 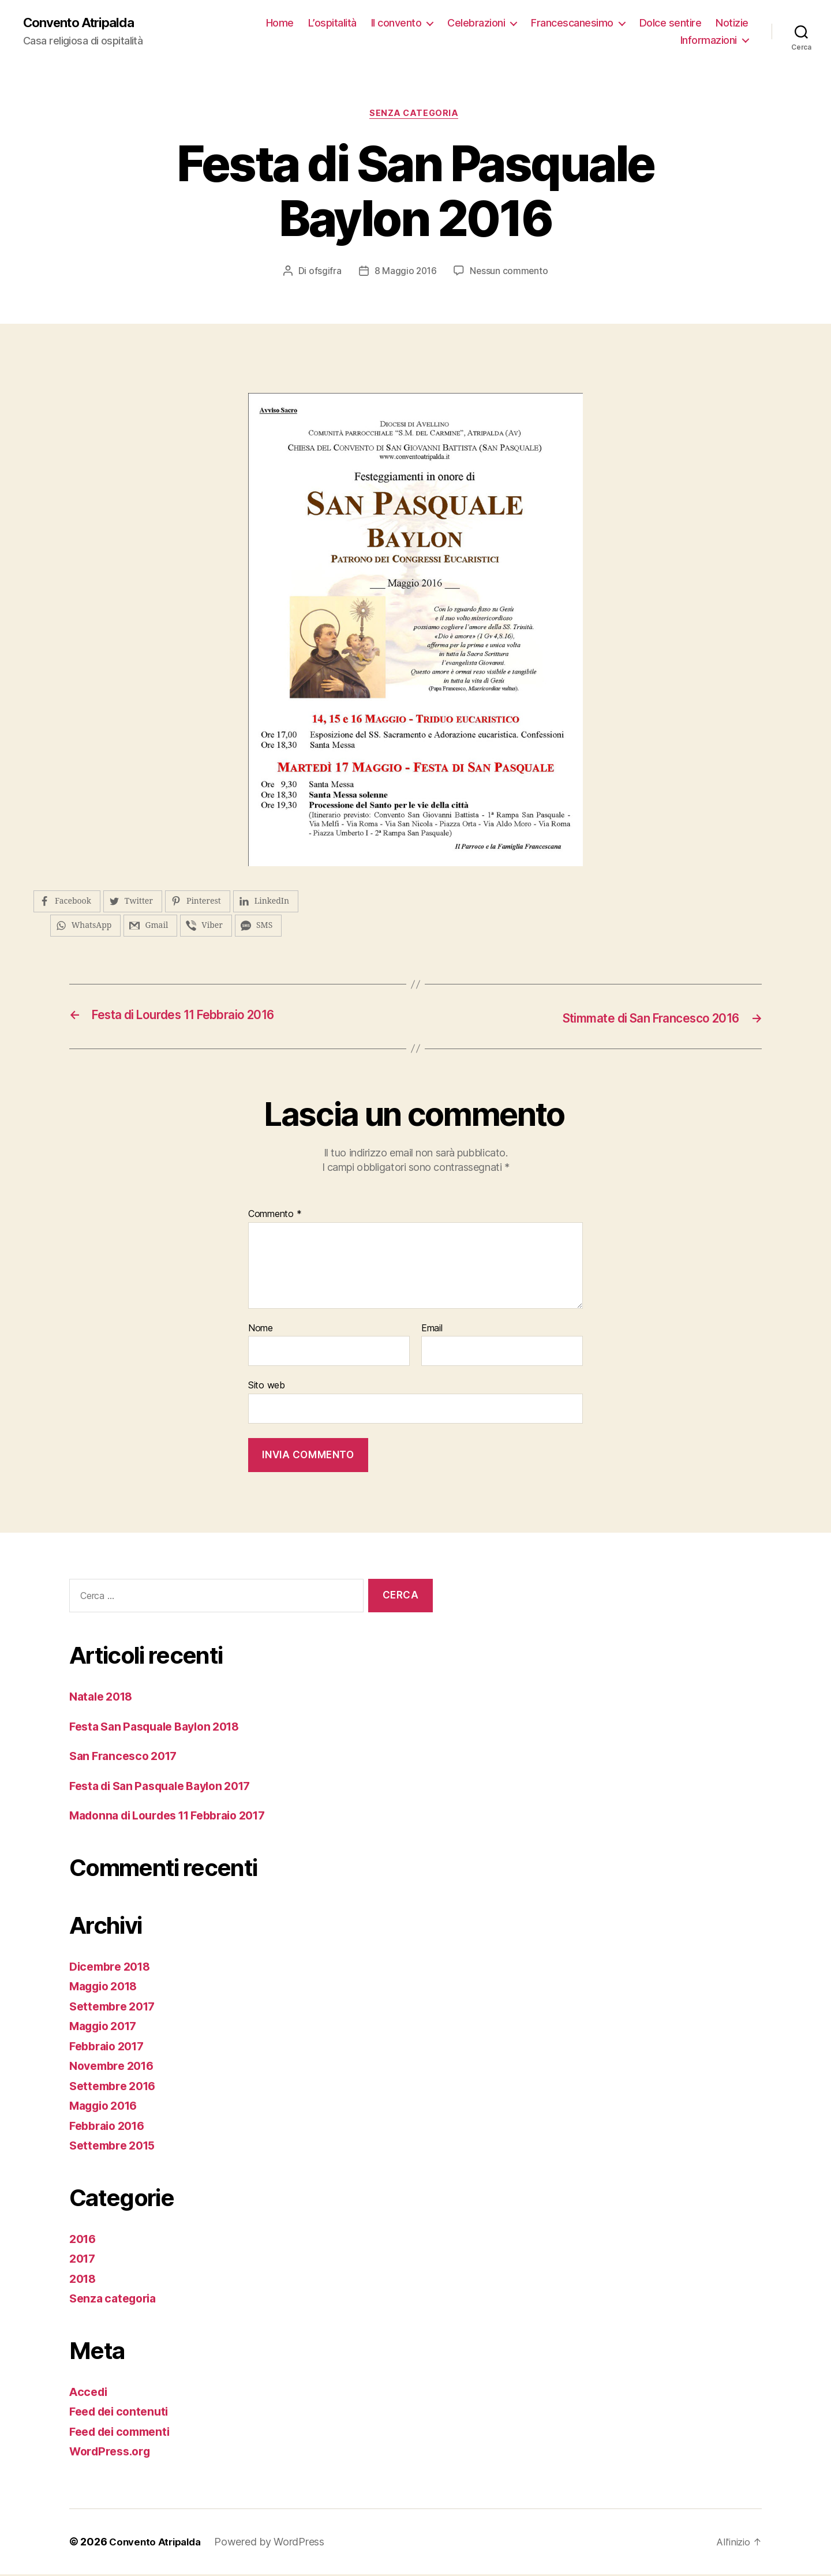 What do you see at coordinates (84, 2240) in the screenshot?
I see `2016` at bounding box center [84, 2240].